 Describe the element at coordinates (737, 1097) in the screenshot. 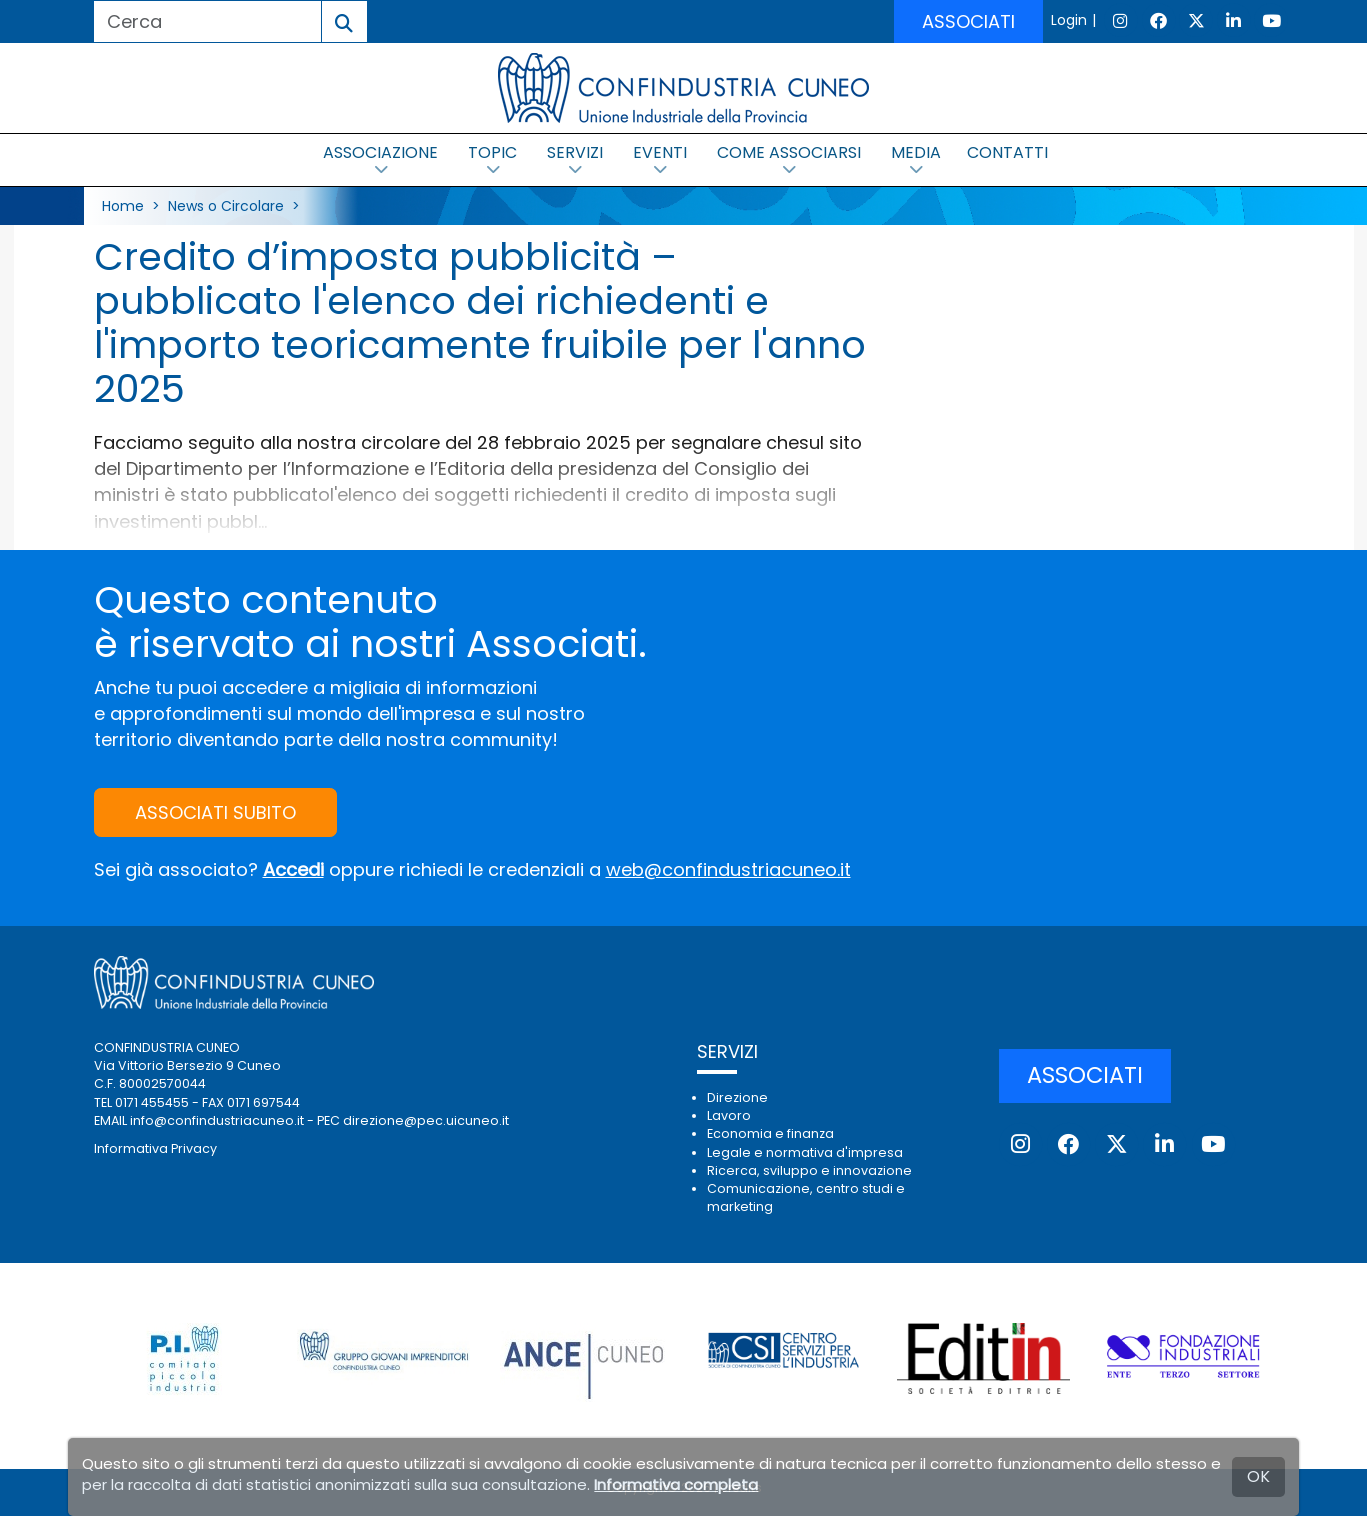

I see `Direzione` at that location.